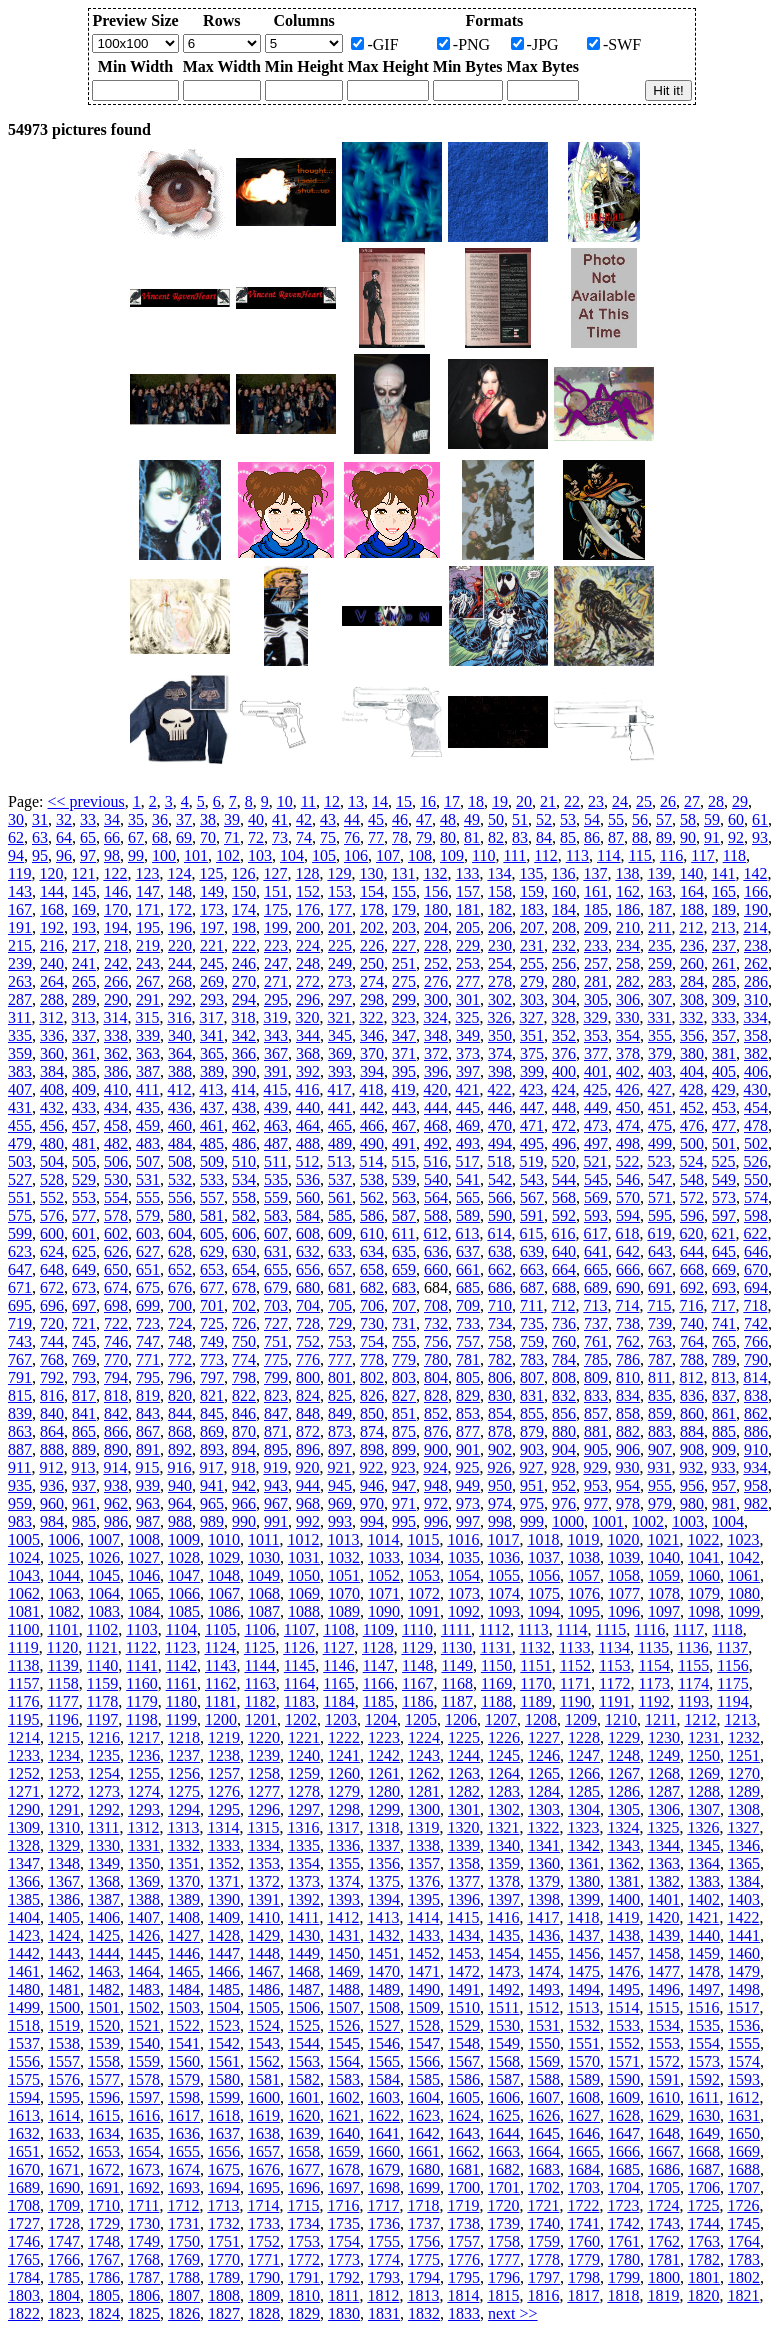 This screenshot has height=2331, width=784. What do you see at coordinates (52, 1323) in the screenshot?
I see `720` at bounding box center [52, 1323].